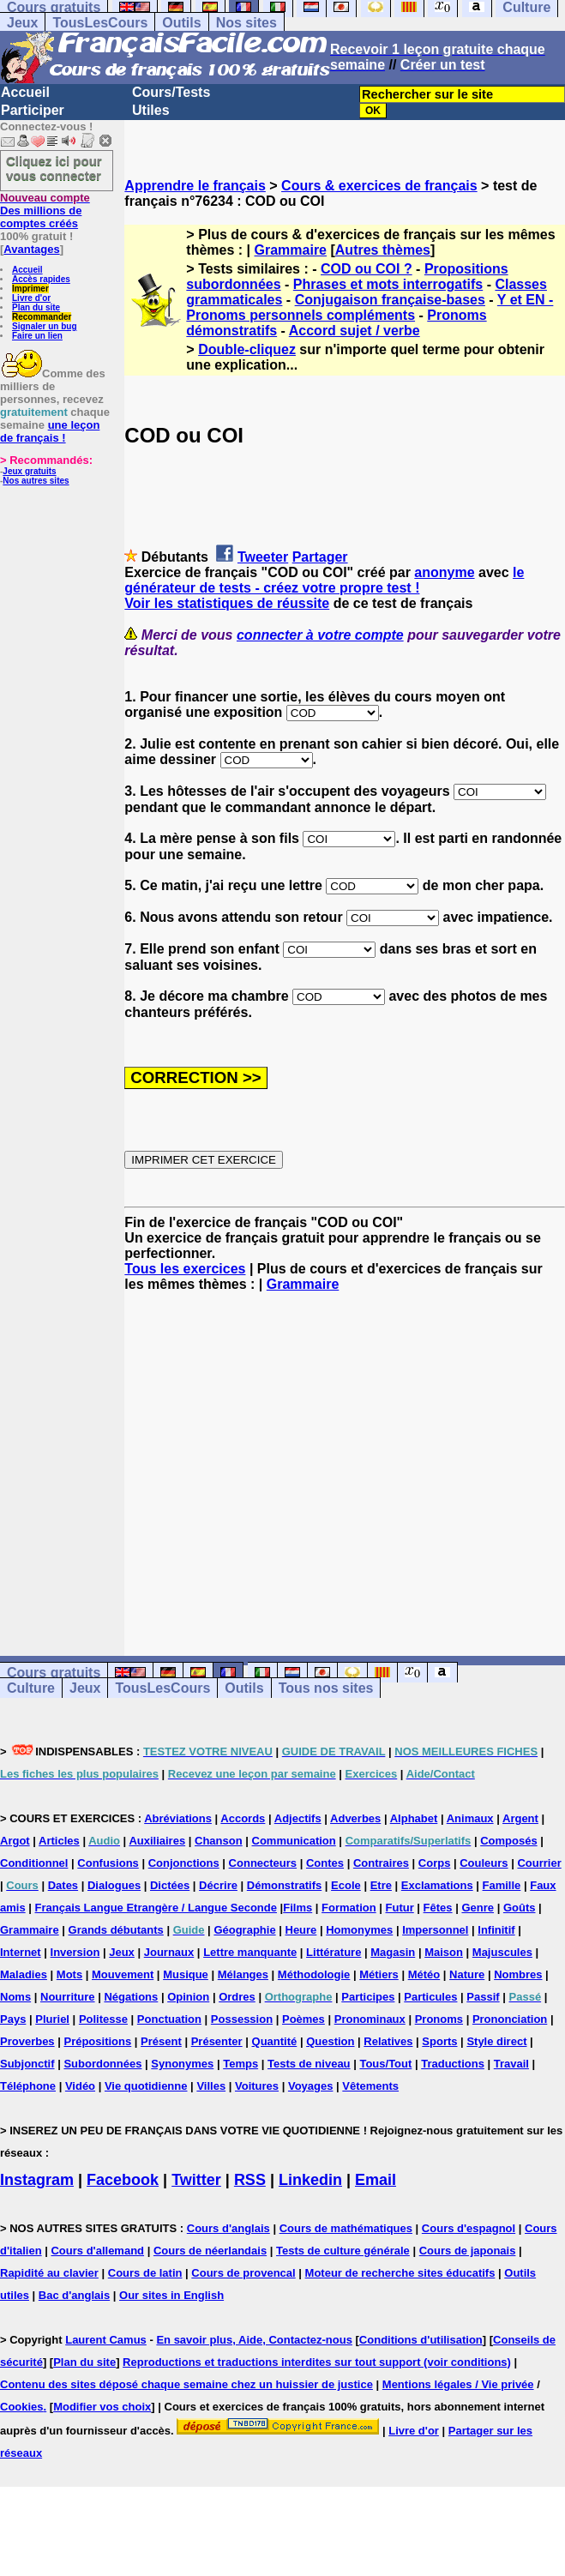 This screenshot has height=2576, width=565. I want to click on Style direct, so click(496, 2041).